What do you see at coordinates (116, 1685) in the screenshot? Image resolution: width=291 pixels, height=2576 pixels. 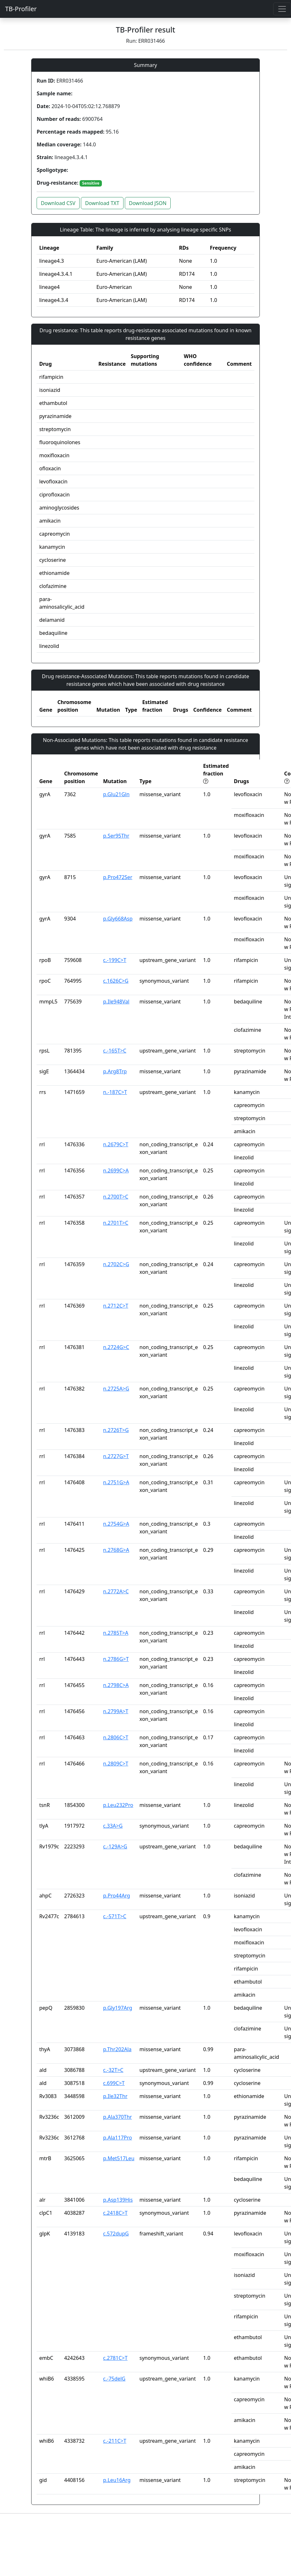 I see `n.2798C>A` at bounding box center [116, 1685].